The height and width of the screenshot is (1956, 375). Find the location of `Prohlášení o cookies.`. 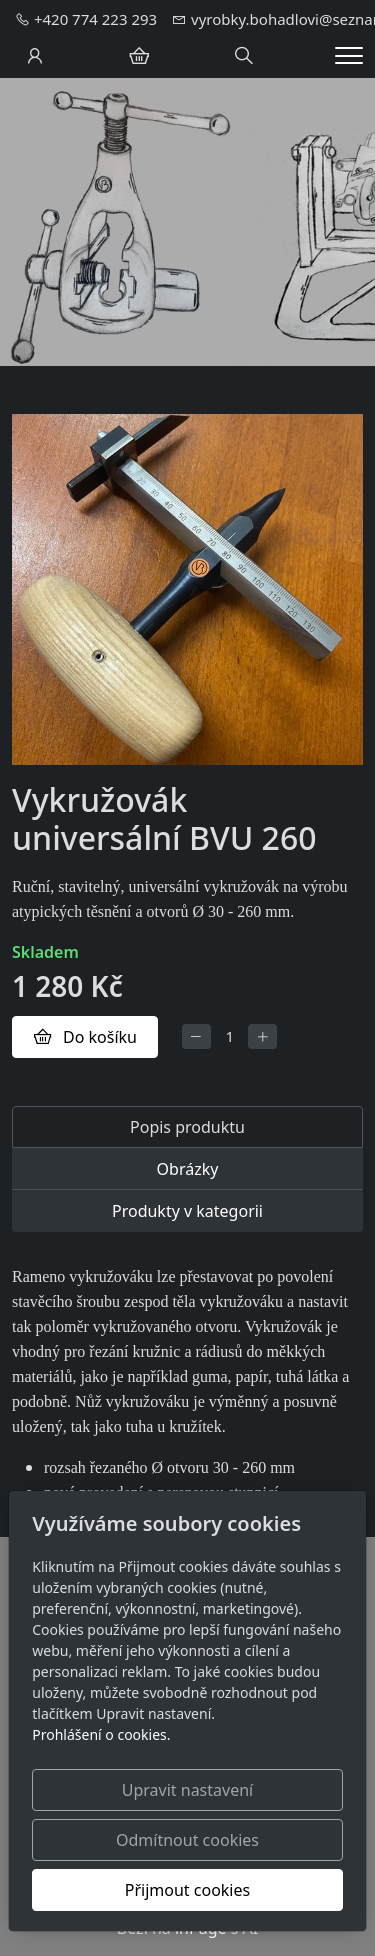

Prohlášení o cookies. is located at coordinates (101, 1734).